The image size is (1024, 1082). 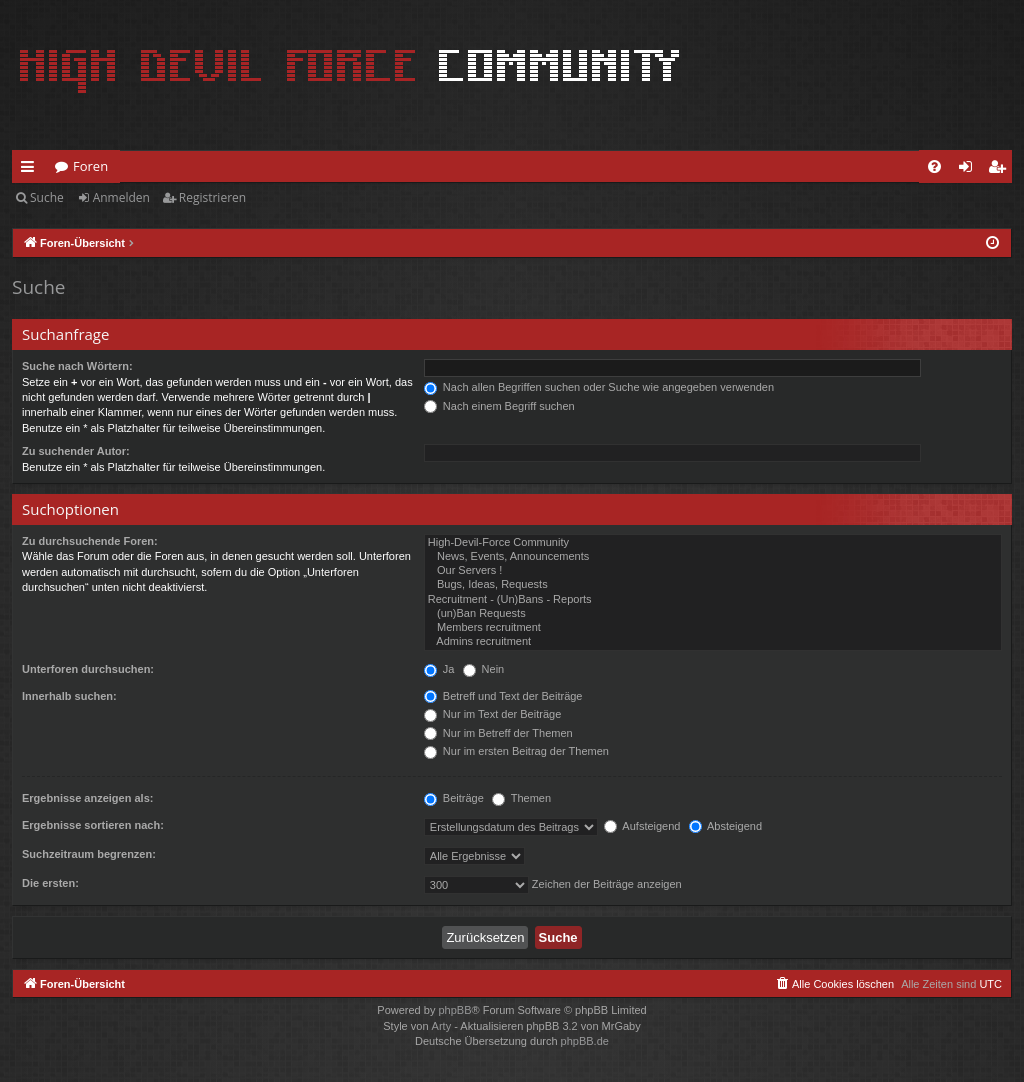 What do you see at coordinates (89, 854) in the screenshot?
I see `Suchzeitraum begrenzen:` at bounding box center [89, 854].